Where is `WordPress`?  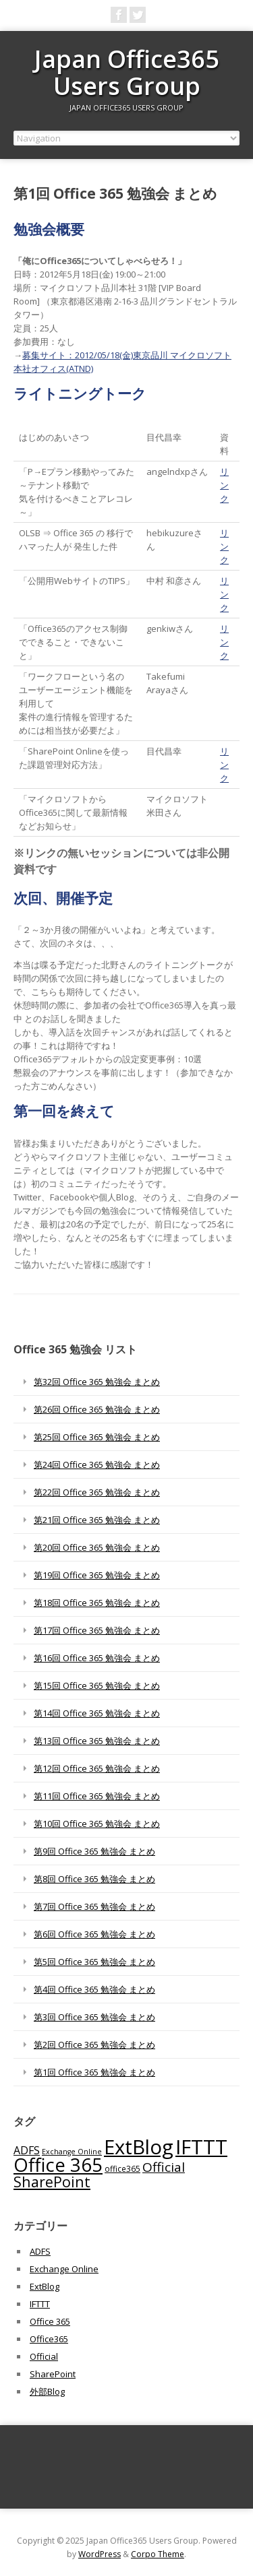
WordPress is located at coordinates (99, 2554).